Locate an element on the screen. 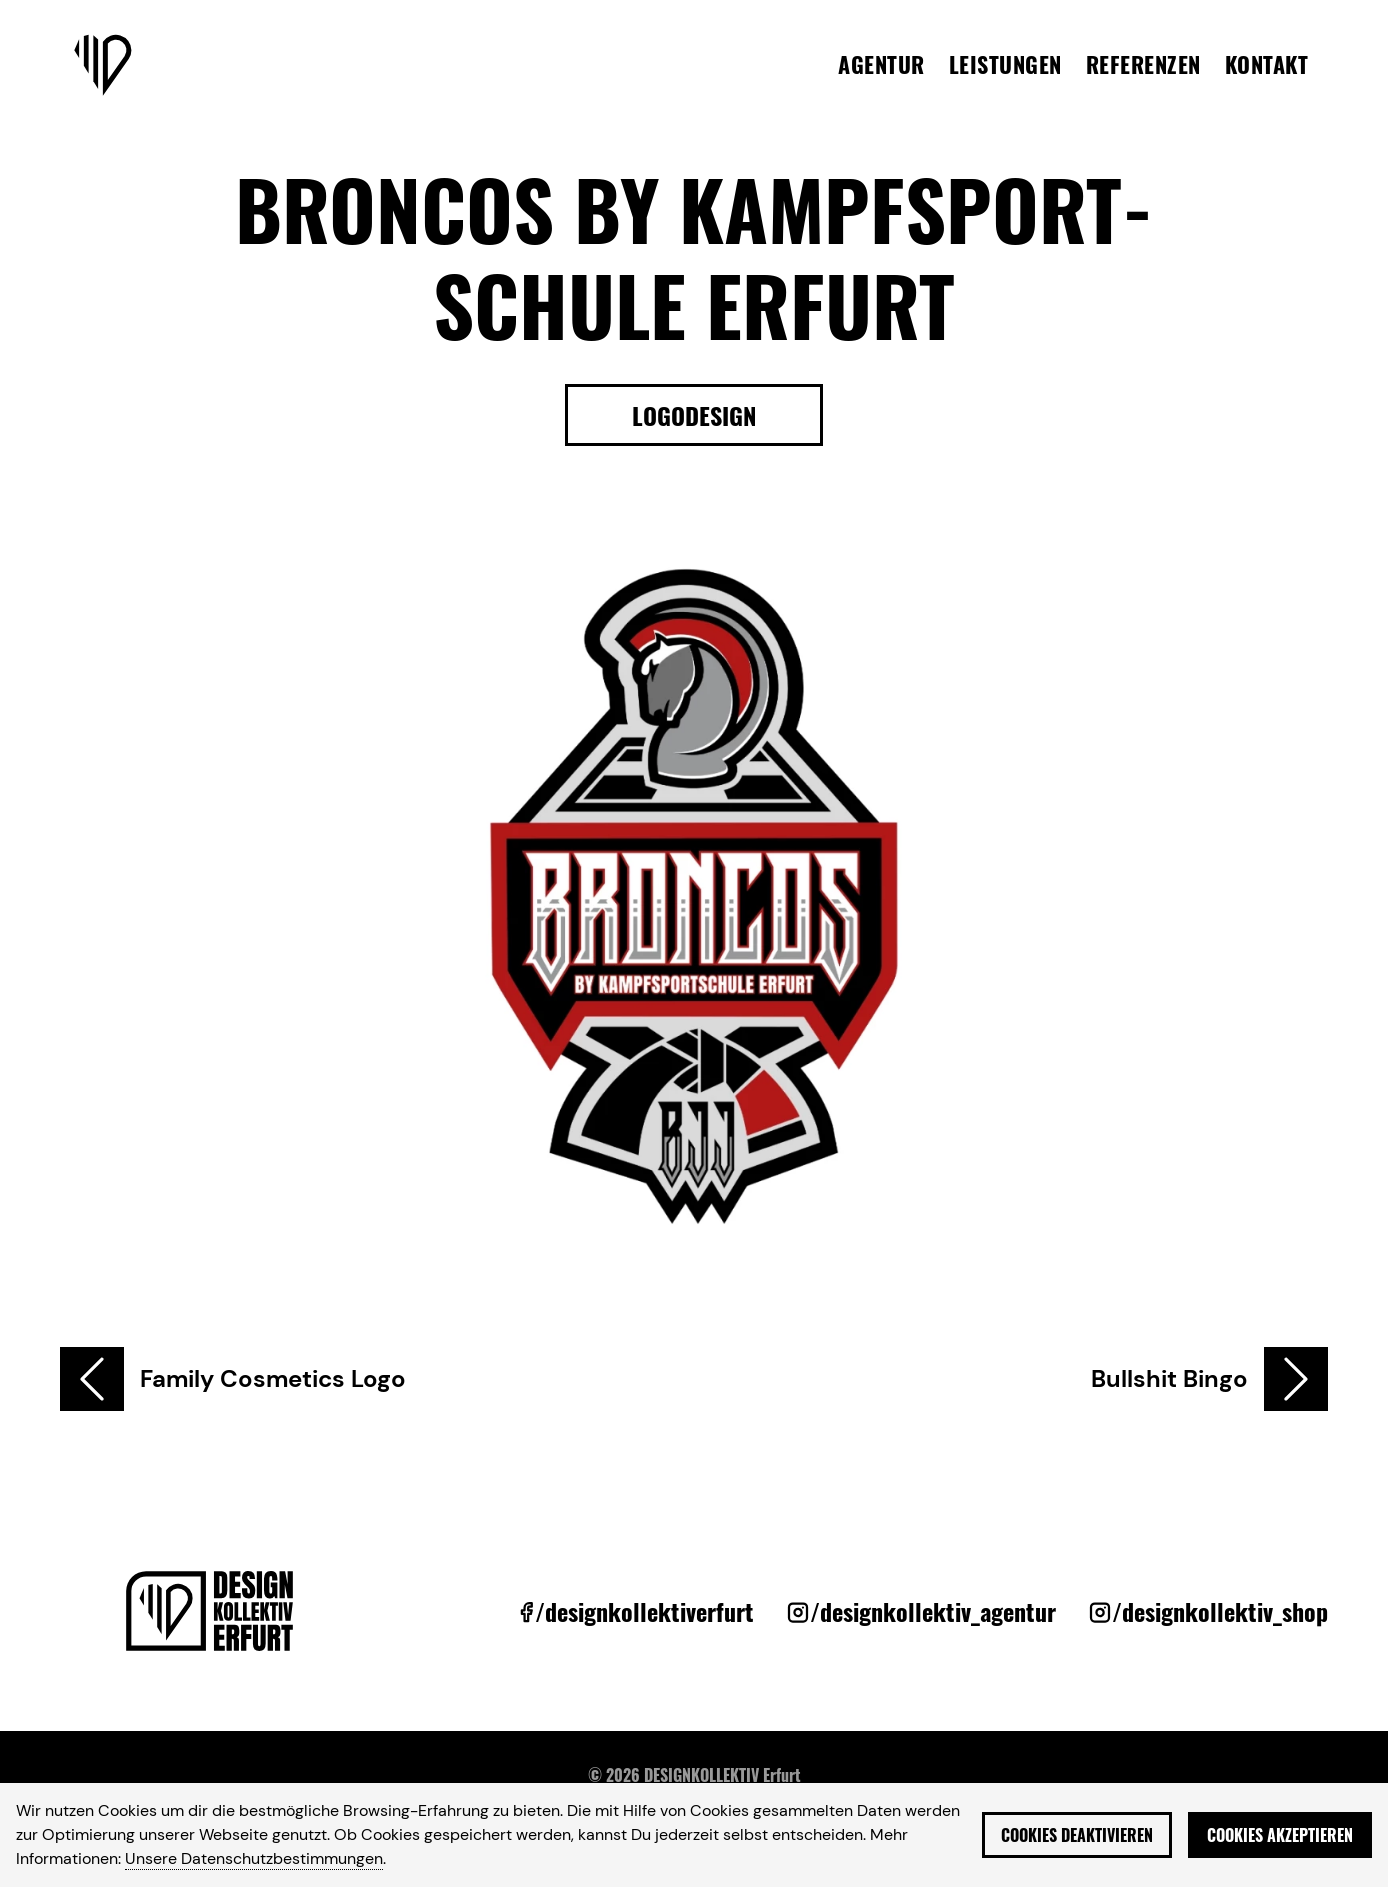 This screenshot has height=1887, width=1388. Leistungen is located at coordinates (1005, 63).